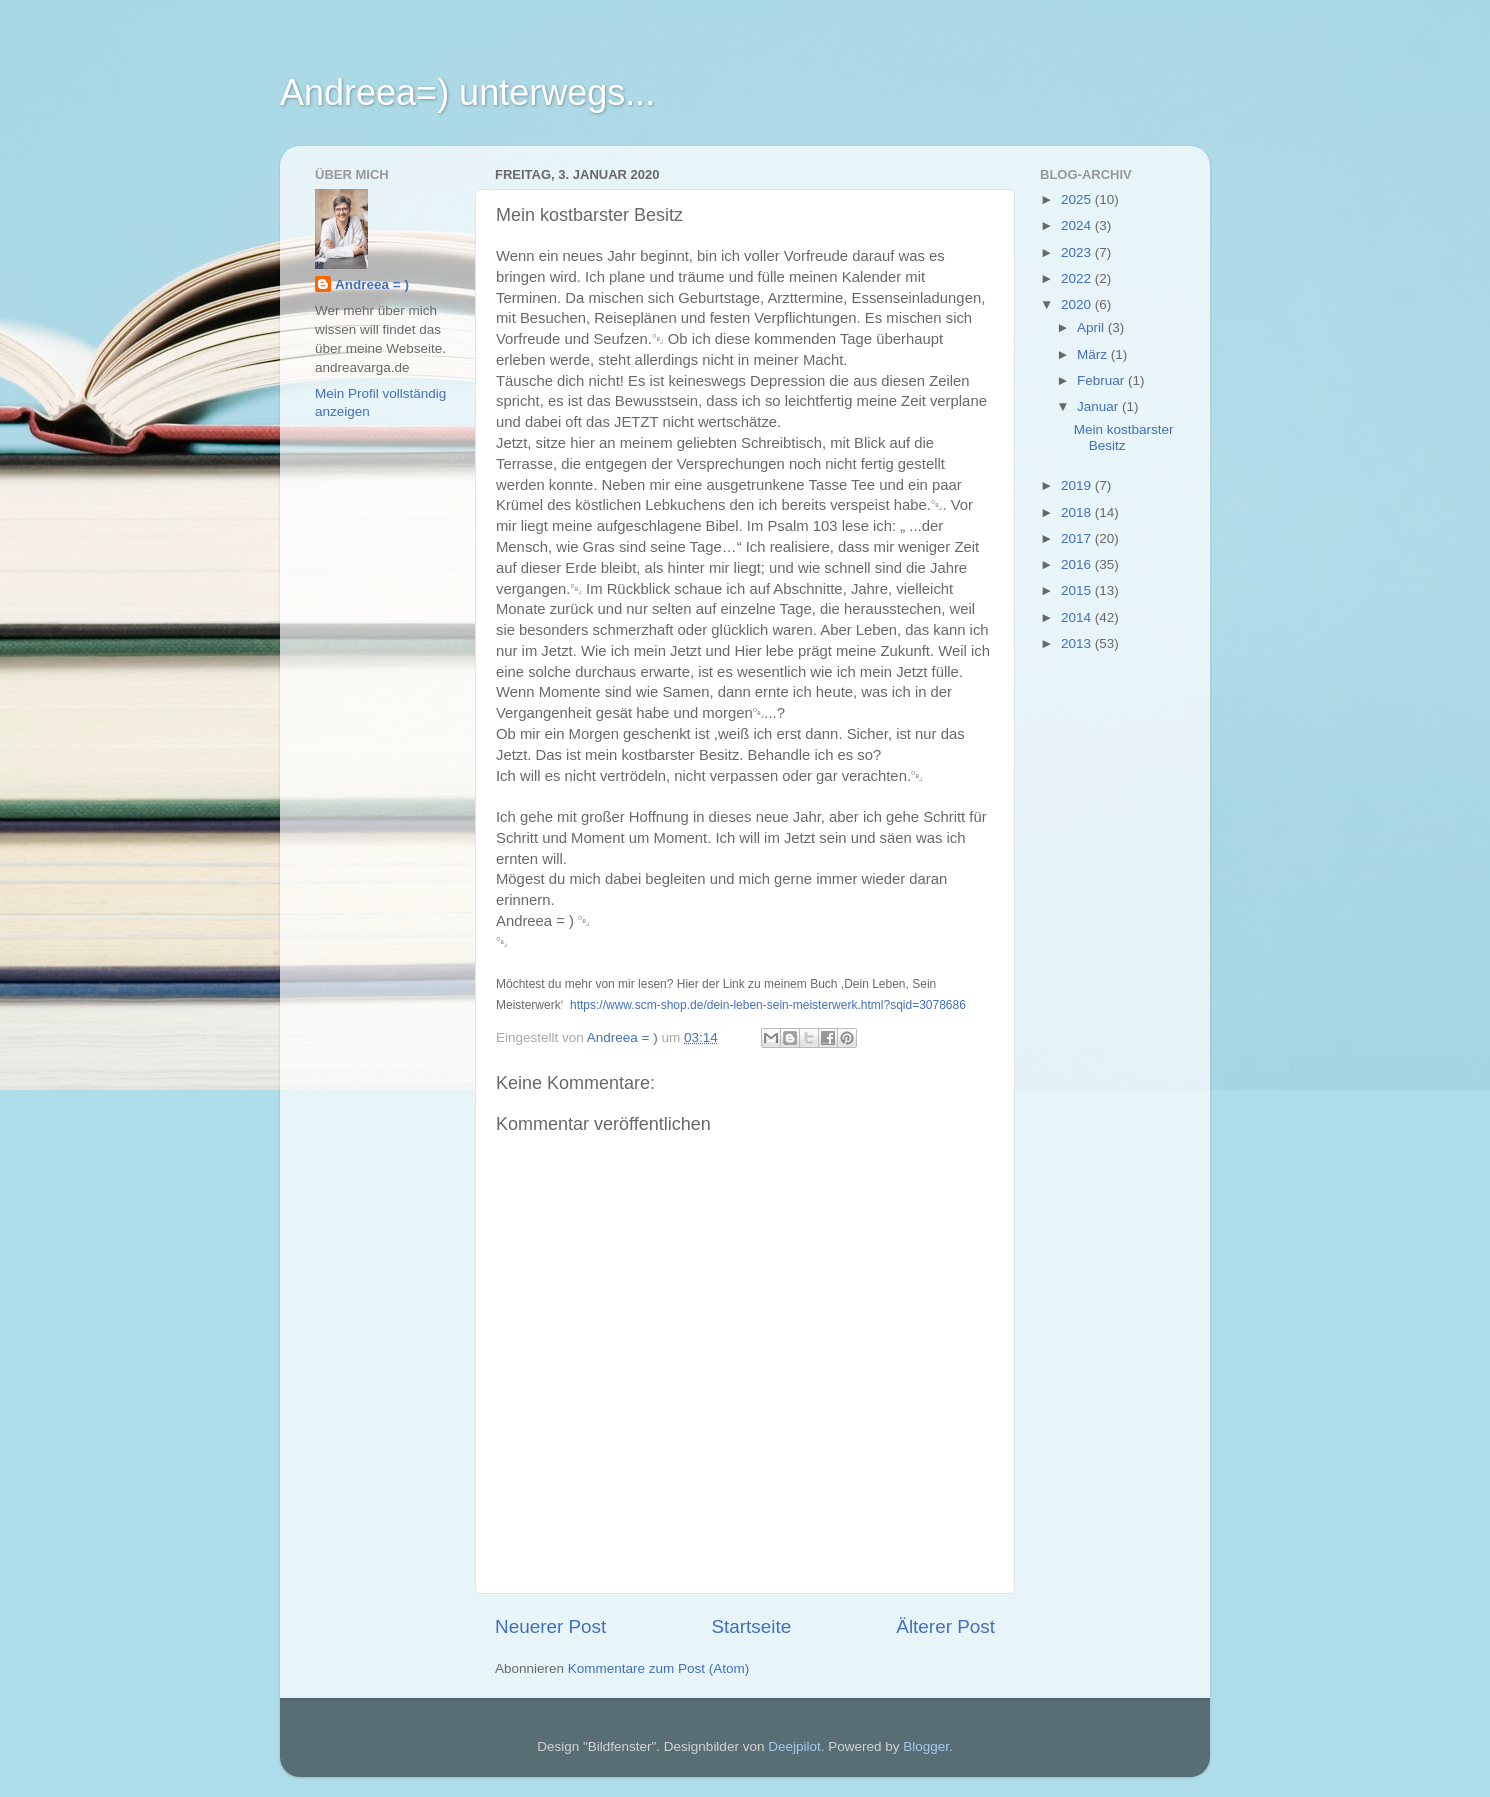 The height and width of the screenshot is (1797, 1490). Describe the element at coordinates (1078, 538) in the screenshot. I see `2017` at that location.